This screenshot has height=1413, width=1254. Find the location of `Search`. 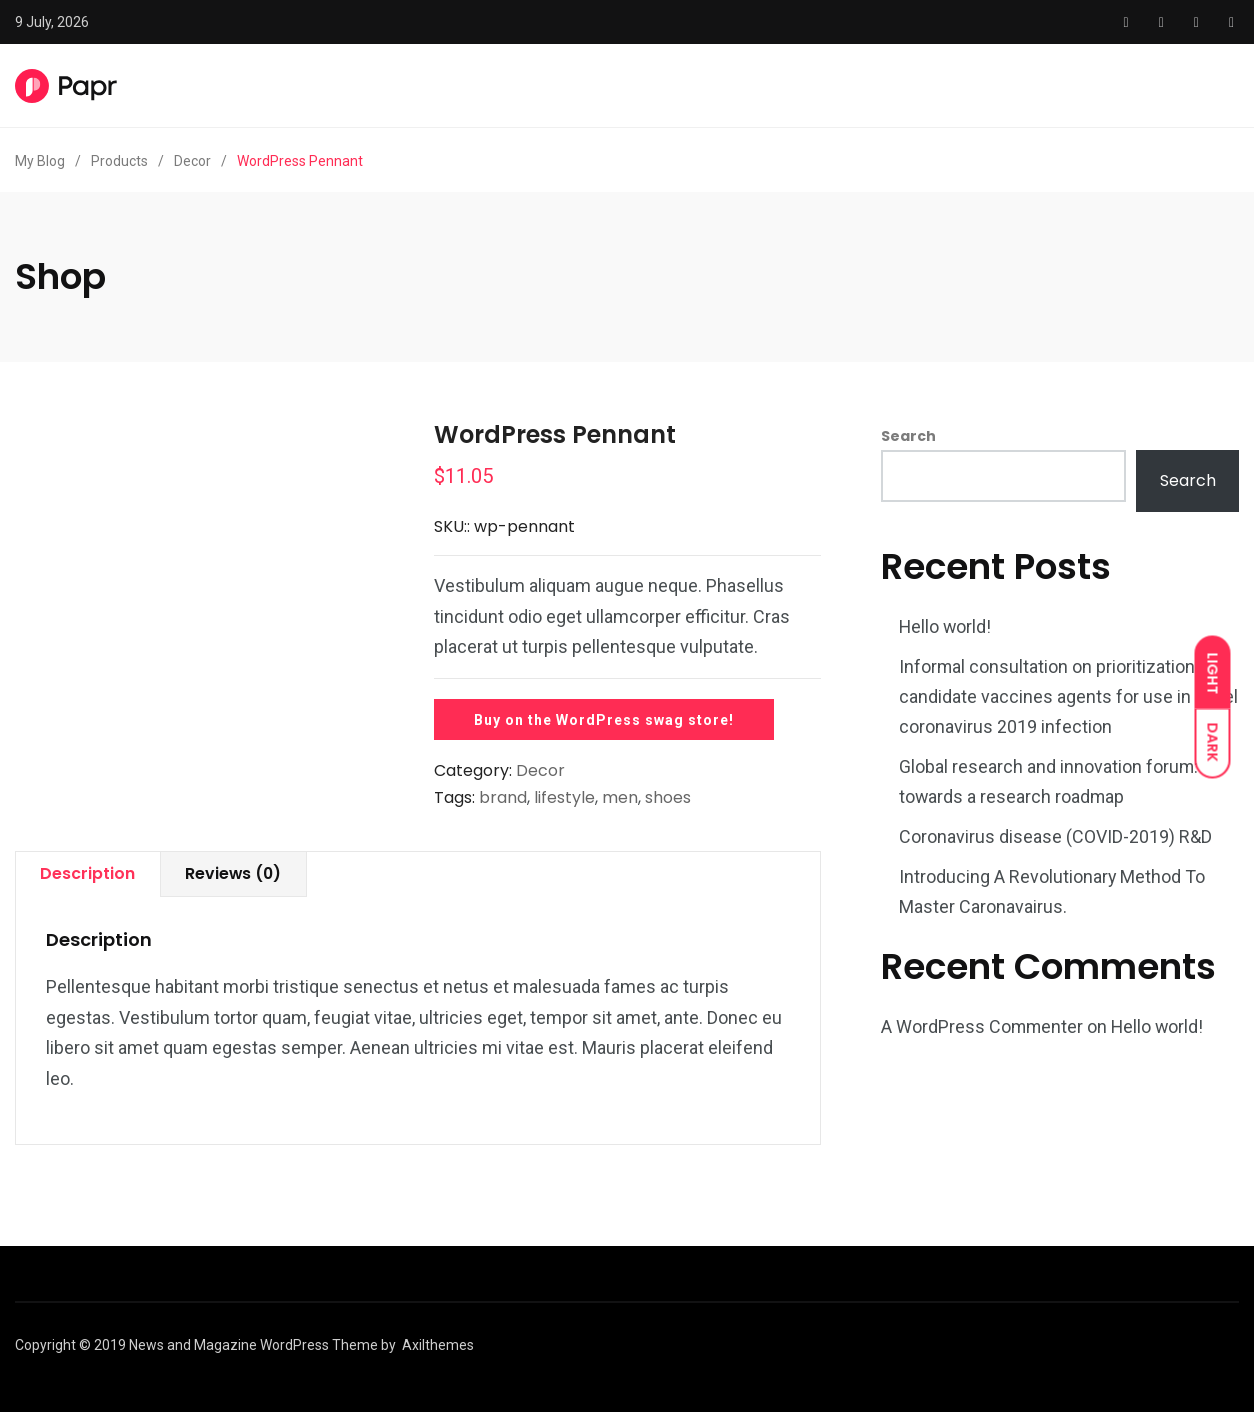

Search is located at coordinates (908, 436).